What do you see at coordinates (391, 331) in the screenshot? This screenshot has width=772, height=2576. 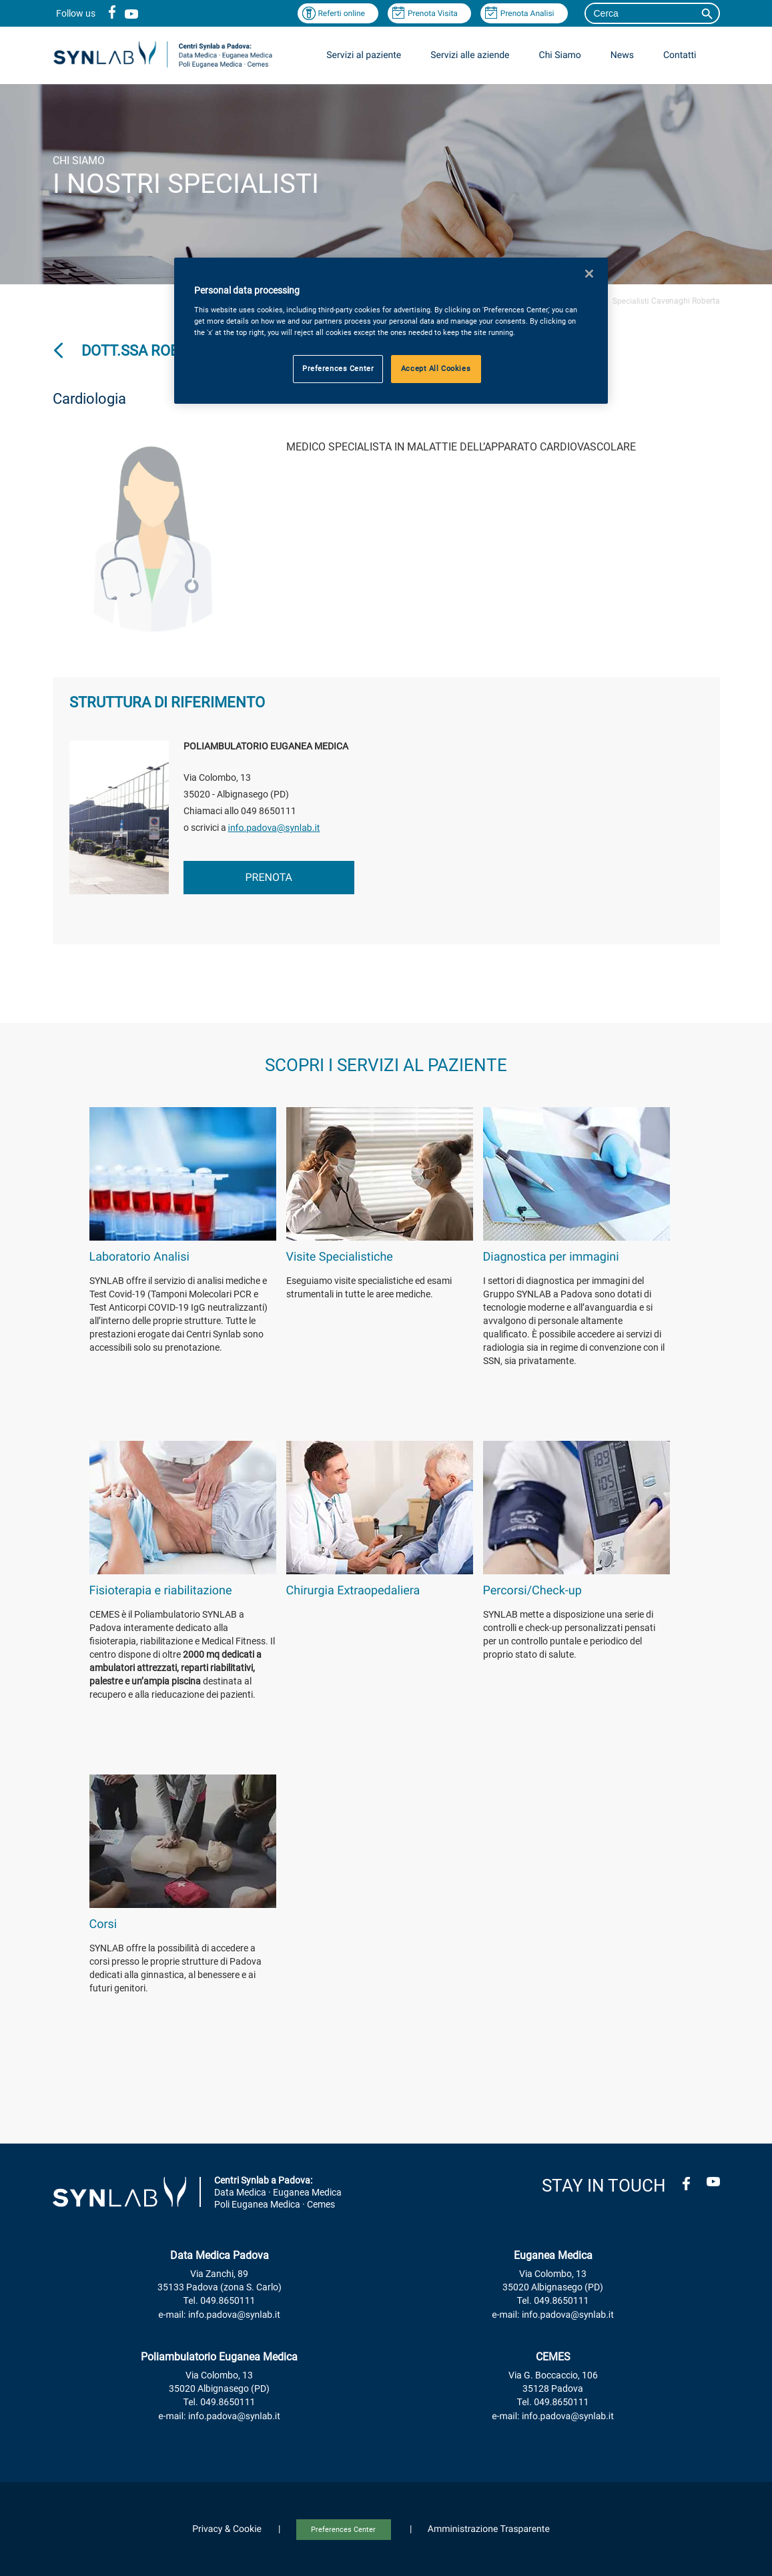 I see `[region]` at bounding box center [391, 331].